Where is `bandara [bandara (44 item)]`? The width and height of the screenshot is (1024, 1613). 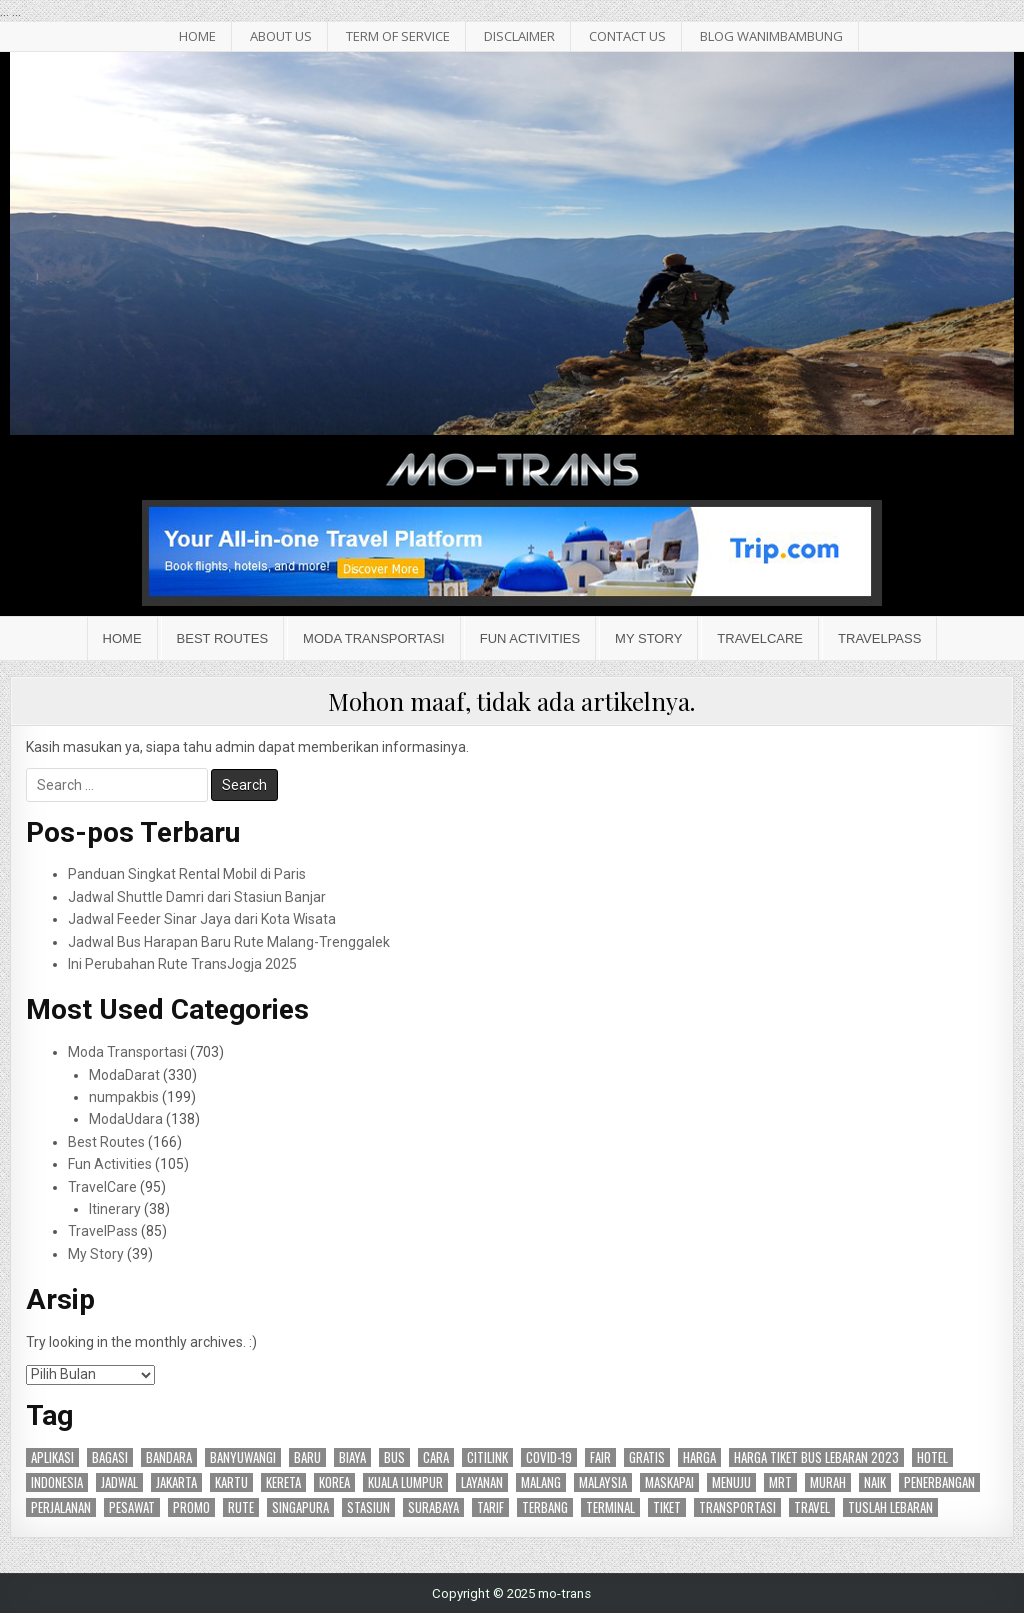
bandara [bandara (44 item)] is located at coordinates (169, 1457).